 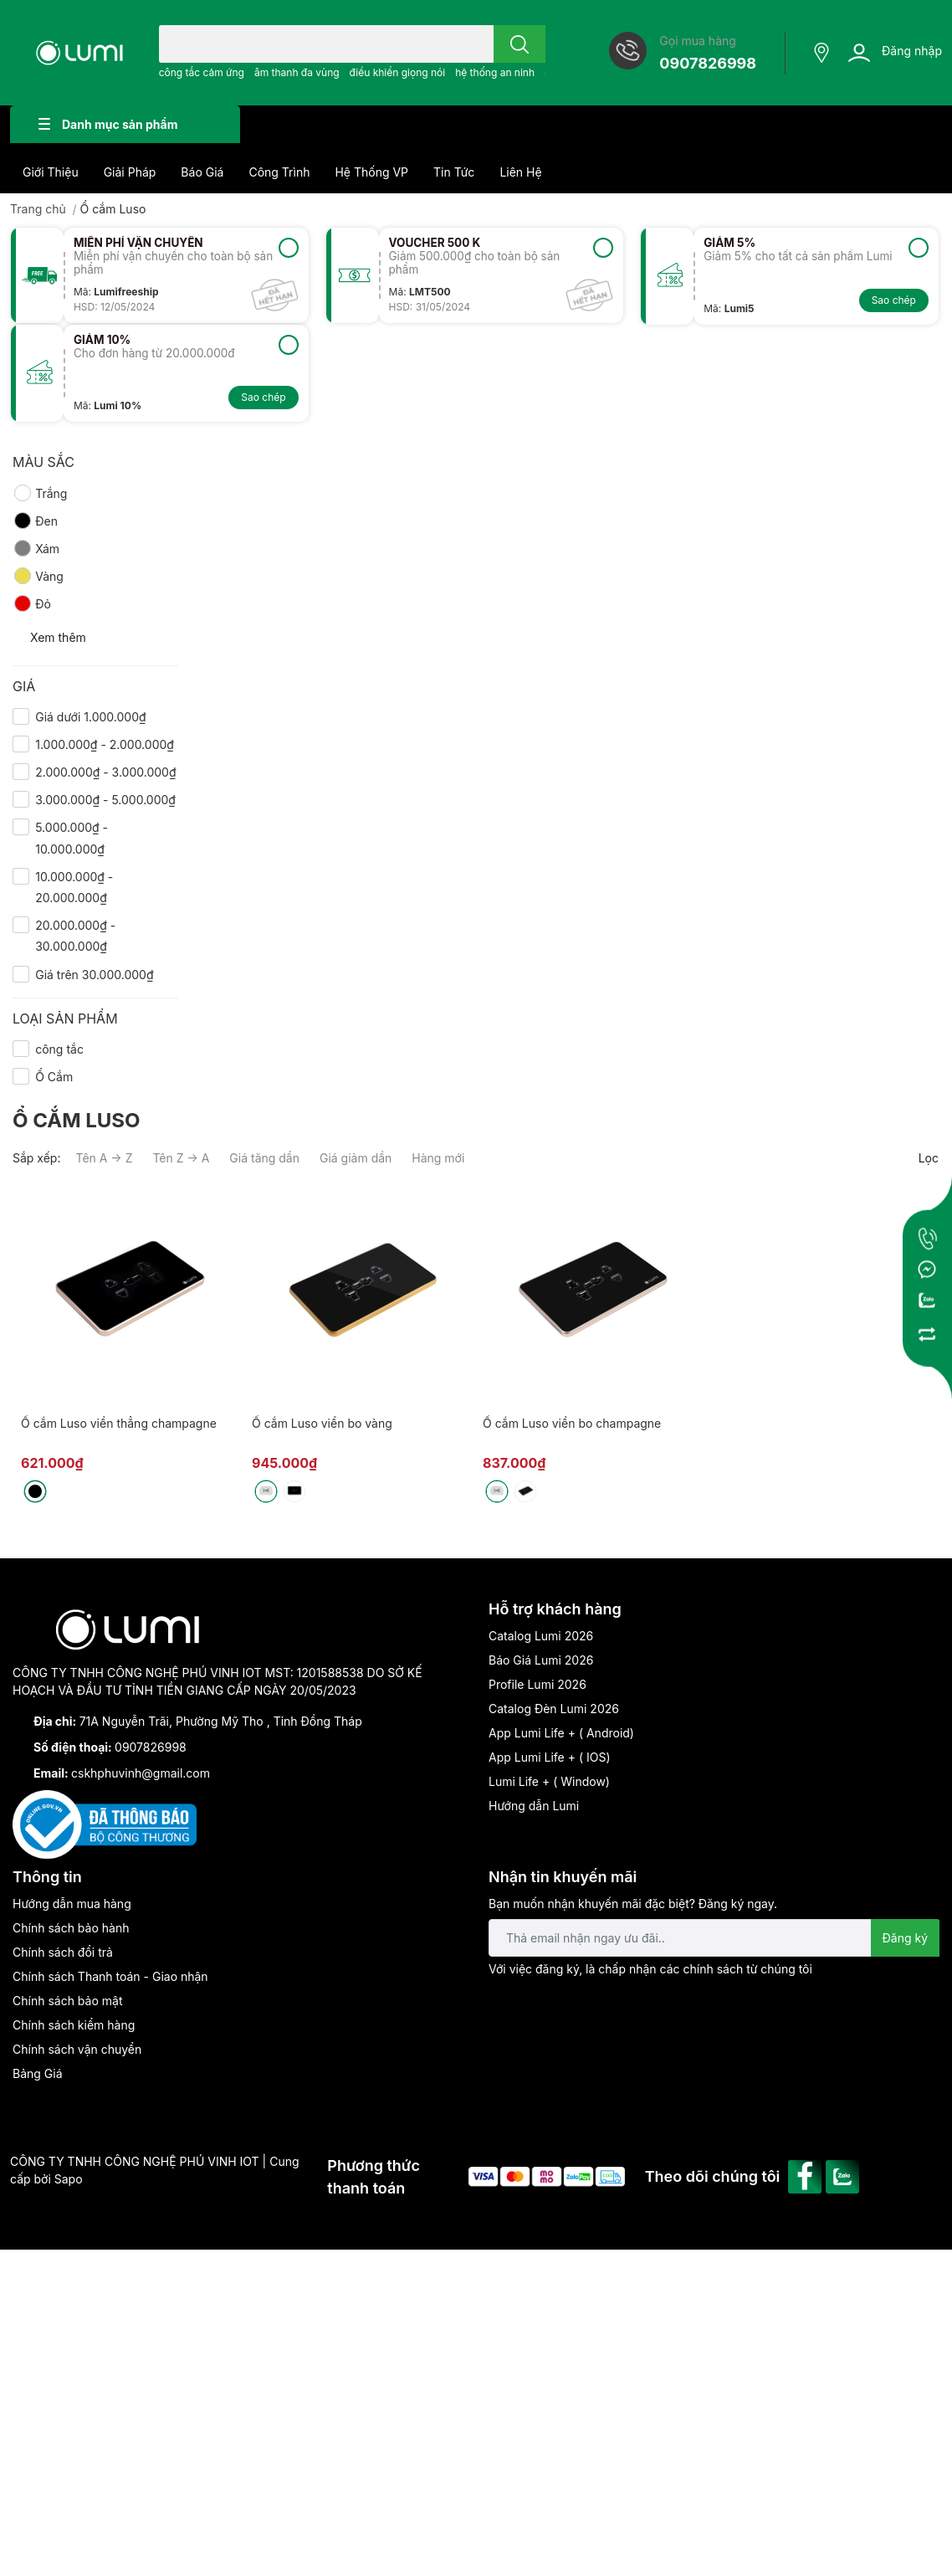 I want to click on Lumi Life + ( Window), so click(x=549, y=1781).